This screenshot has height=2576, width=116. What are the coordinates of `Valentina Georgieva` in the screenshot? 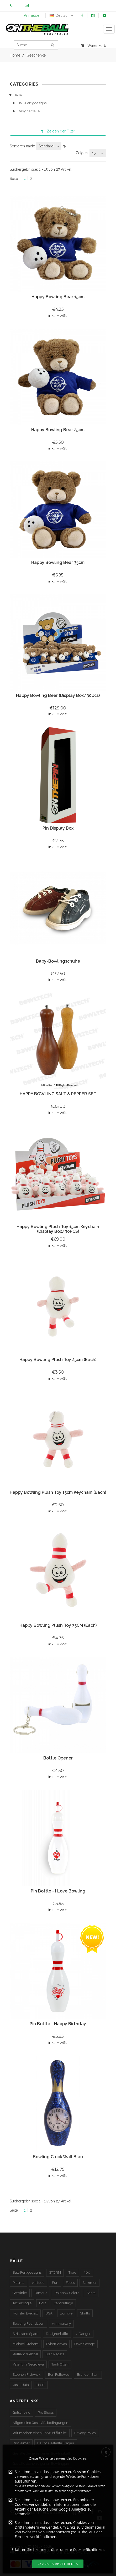 It's located at (28, 2364).